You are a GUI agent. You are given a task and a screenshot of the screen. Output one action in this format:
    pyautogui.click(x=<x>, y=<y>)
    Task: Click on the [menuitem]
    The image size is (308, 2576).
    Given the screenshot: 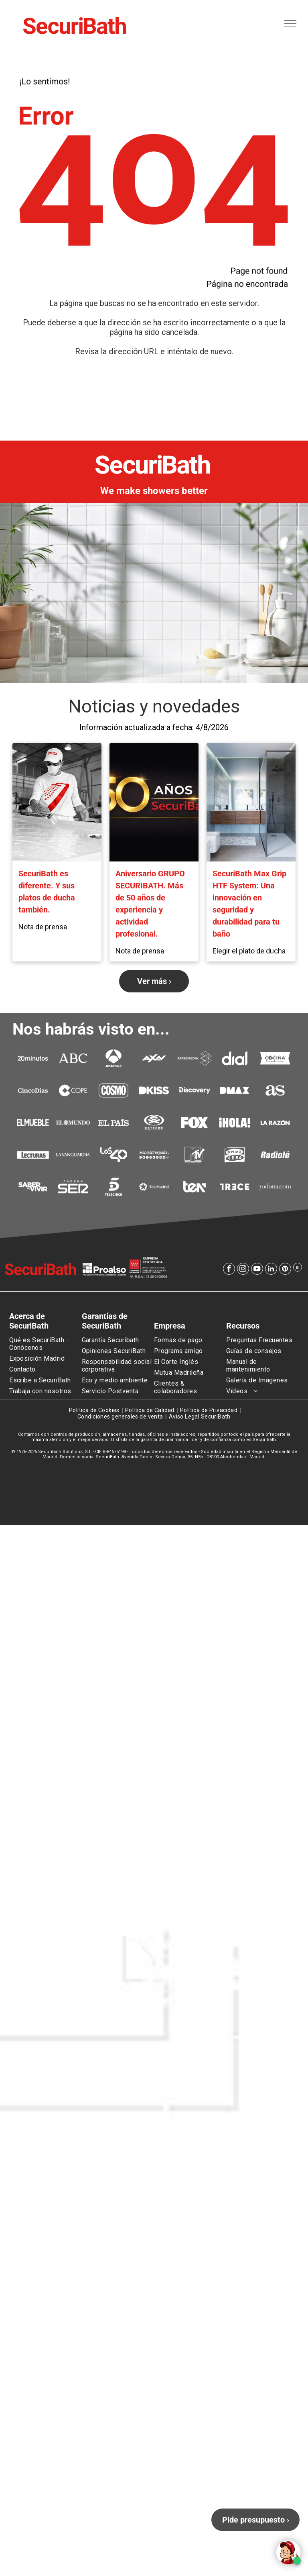 What is the action you would take?
    pyautogui.click(x=45, y=1344)
    